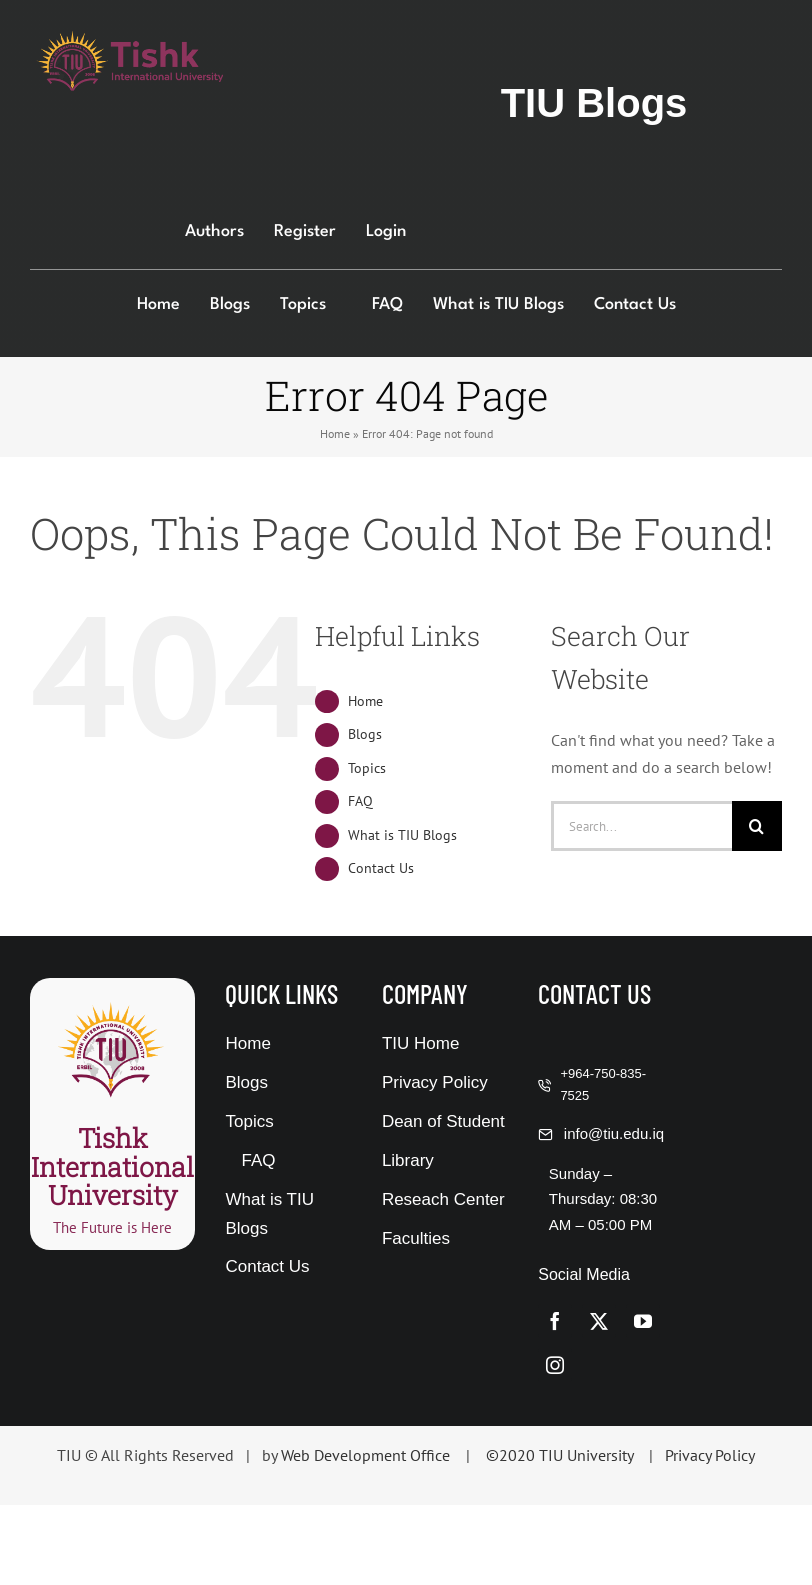  I want to click on Blogs, so click(365, 734).